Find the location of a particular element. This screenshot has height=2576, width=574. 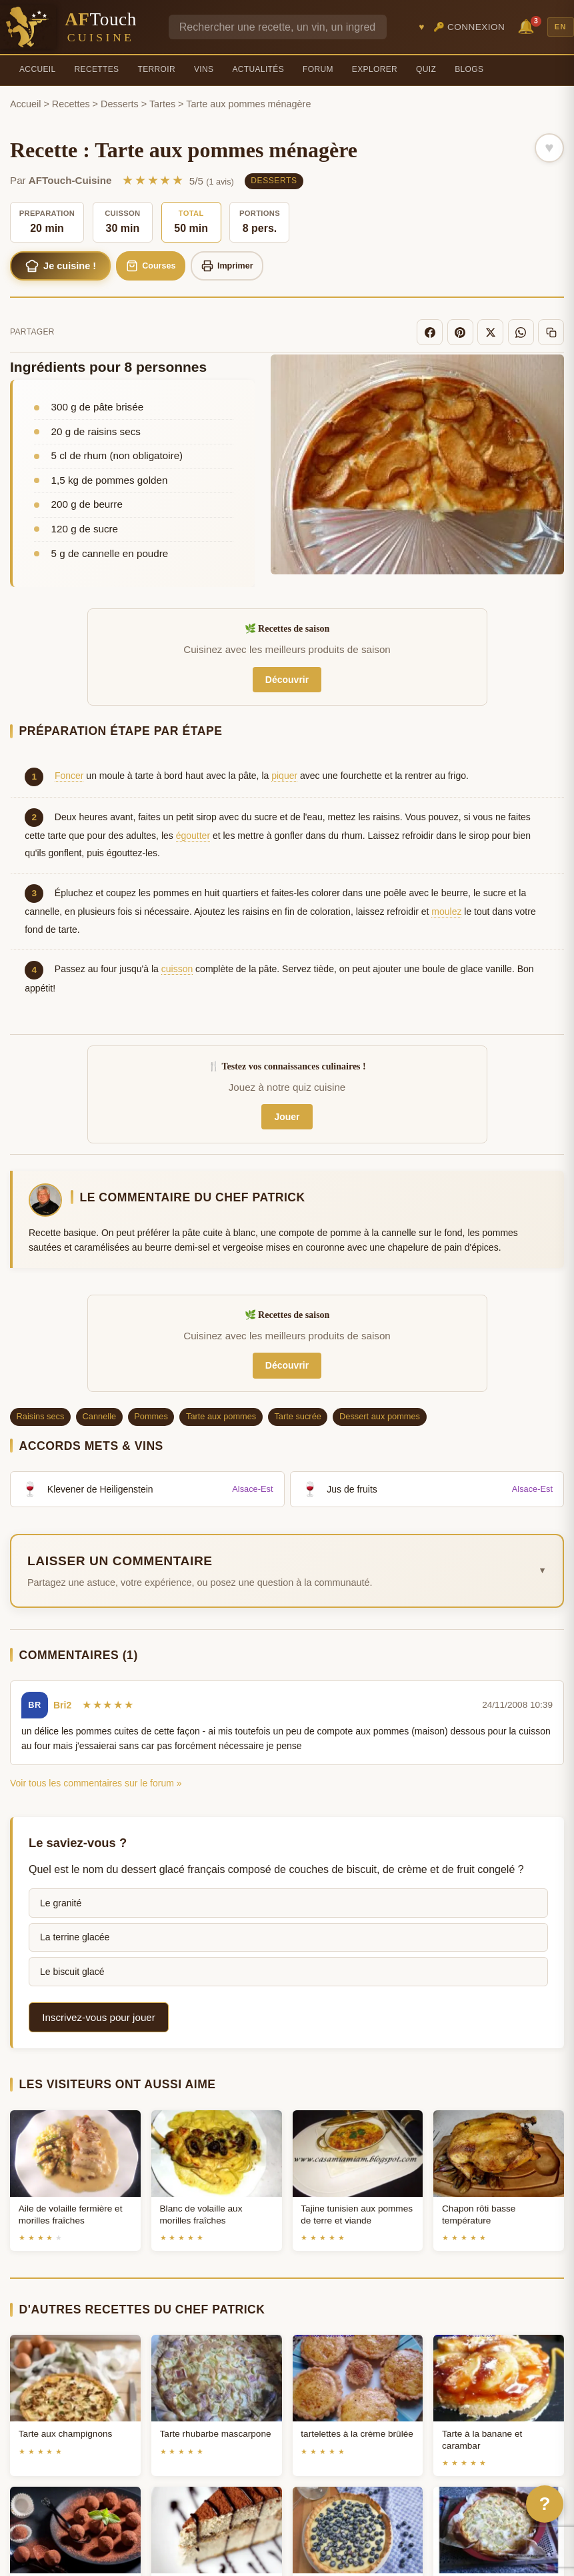

[WhatsApp] is located at coordinates (526, 333).